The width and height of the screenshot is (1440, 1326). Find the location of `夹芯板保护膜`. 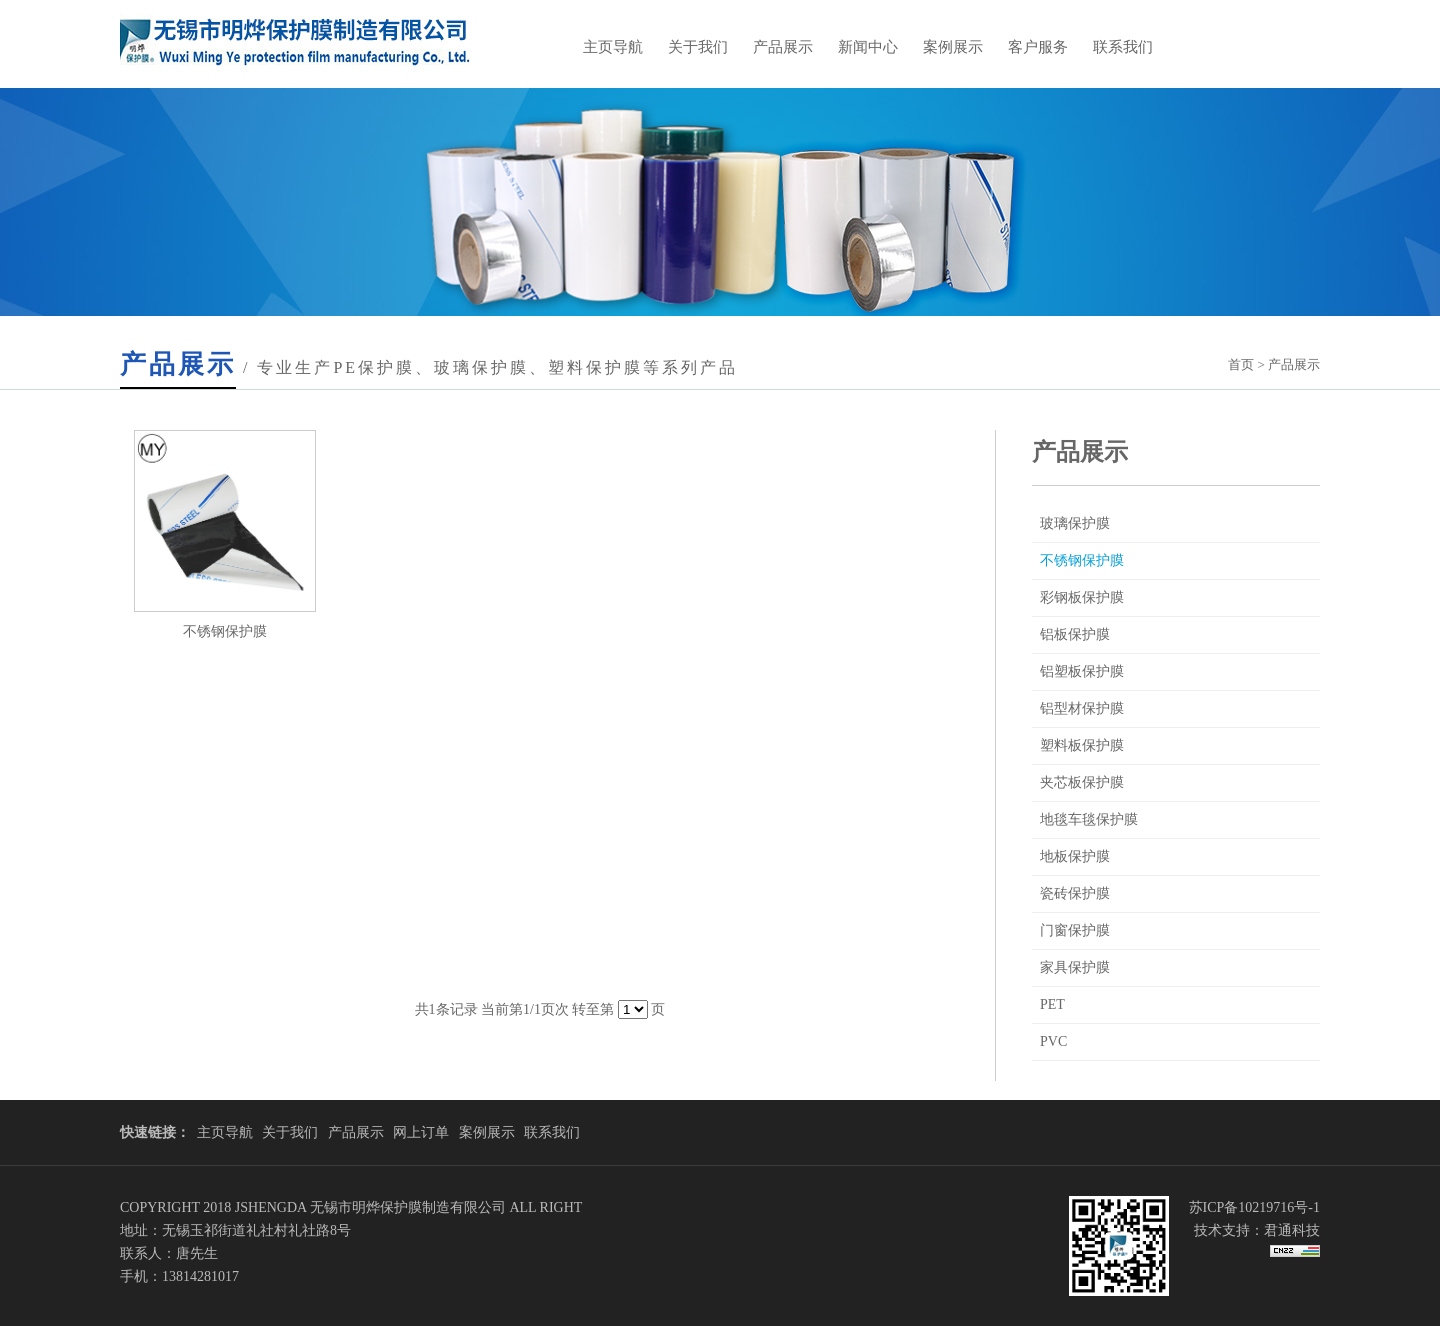

夹芯板保护膜 is located at coordinates (1082, 782).